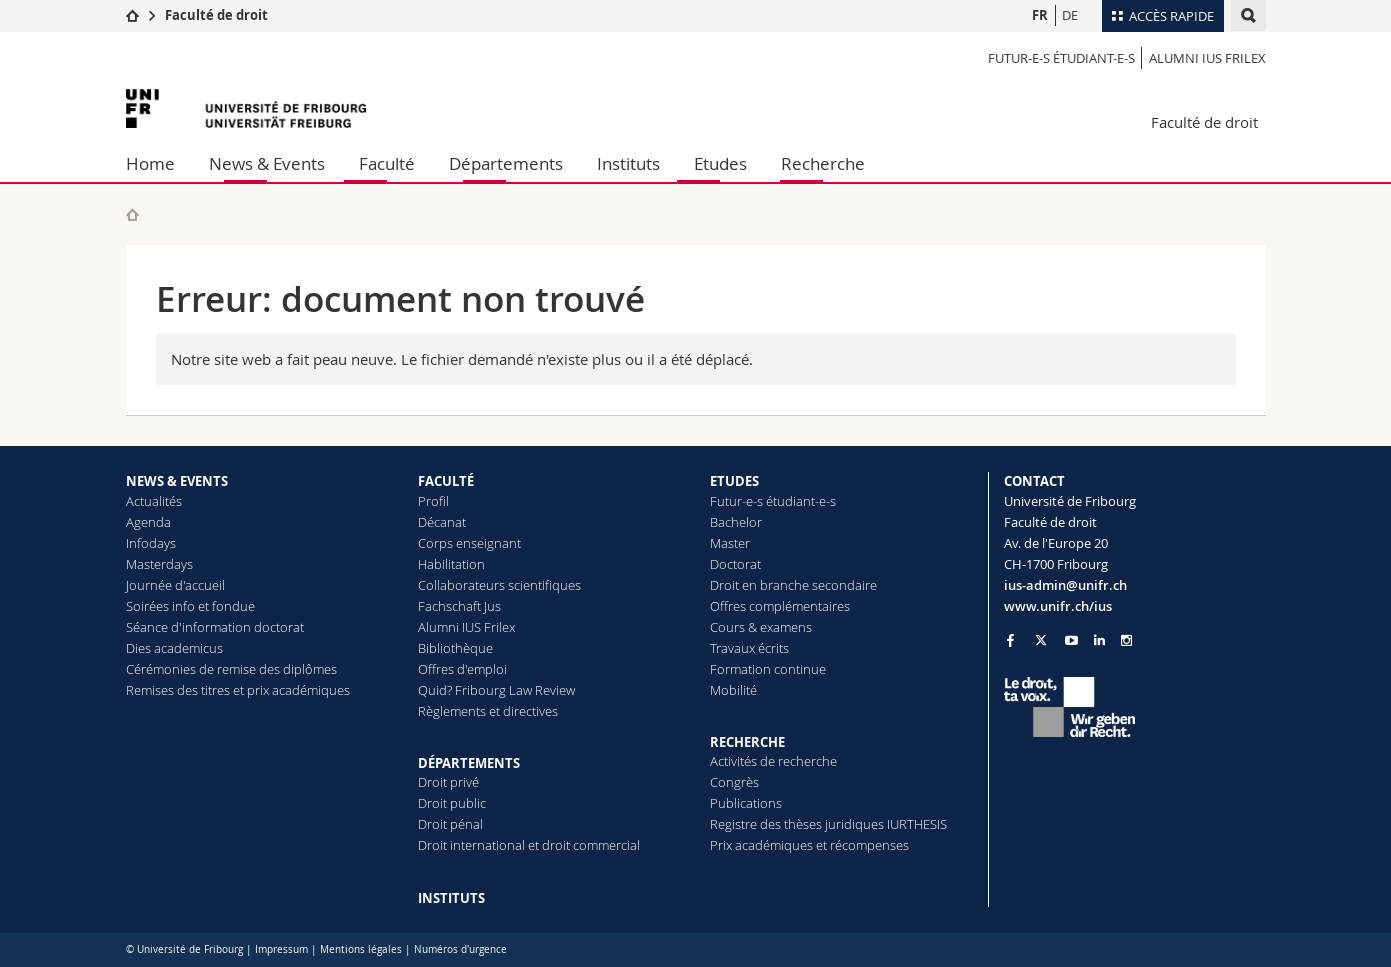 Image resolution: width=1391 pixels, height=967 pixels. What do you see at coordinates (433, 501) in the screenshot?
I see `Profil` at bounding box center [433, 501].